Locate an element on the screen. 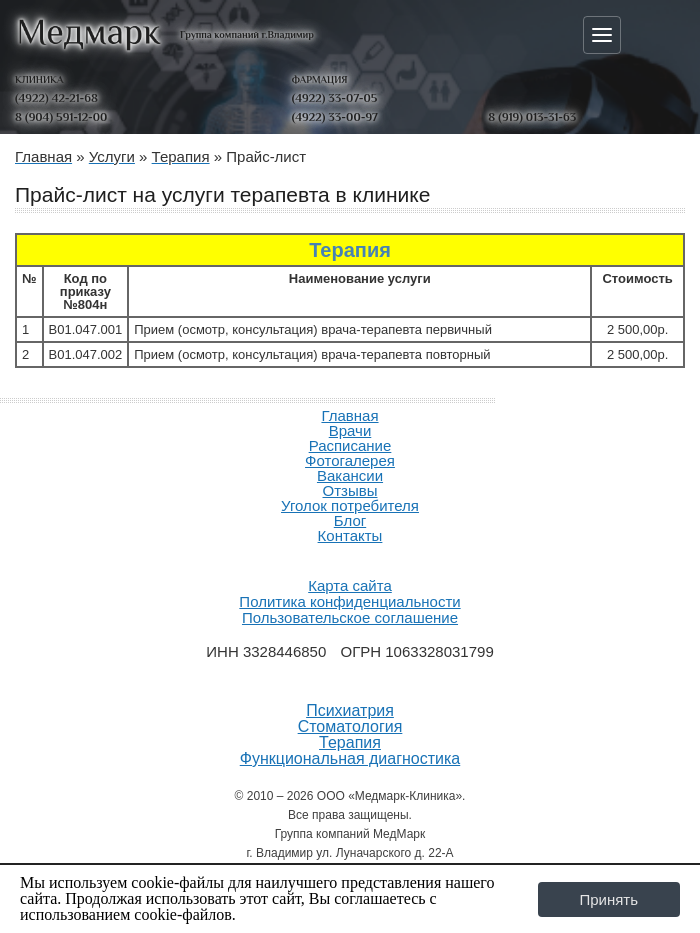  Пользовательское соглашение is located at coordinates (350, 617).